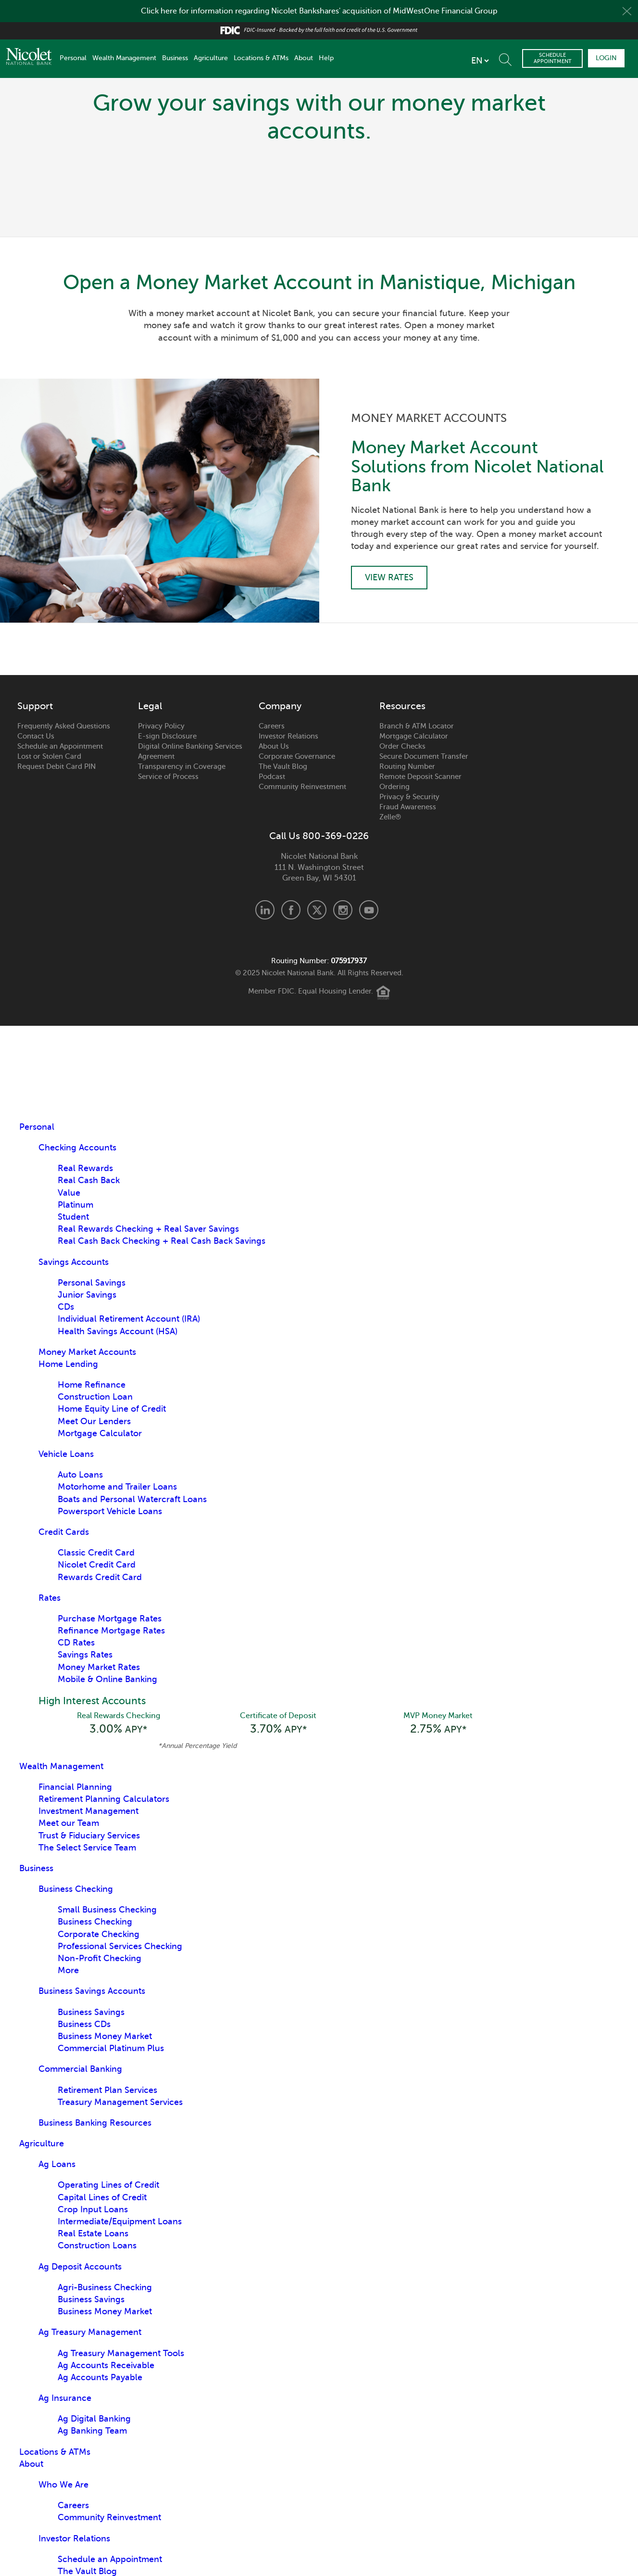  What do you see at coordinates (168, 776) in the screenshot?
I see `Service of Process` at bounding box center [168, 776].